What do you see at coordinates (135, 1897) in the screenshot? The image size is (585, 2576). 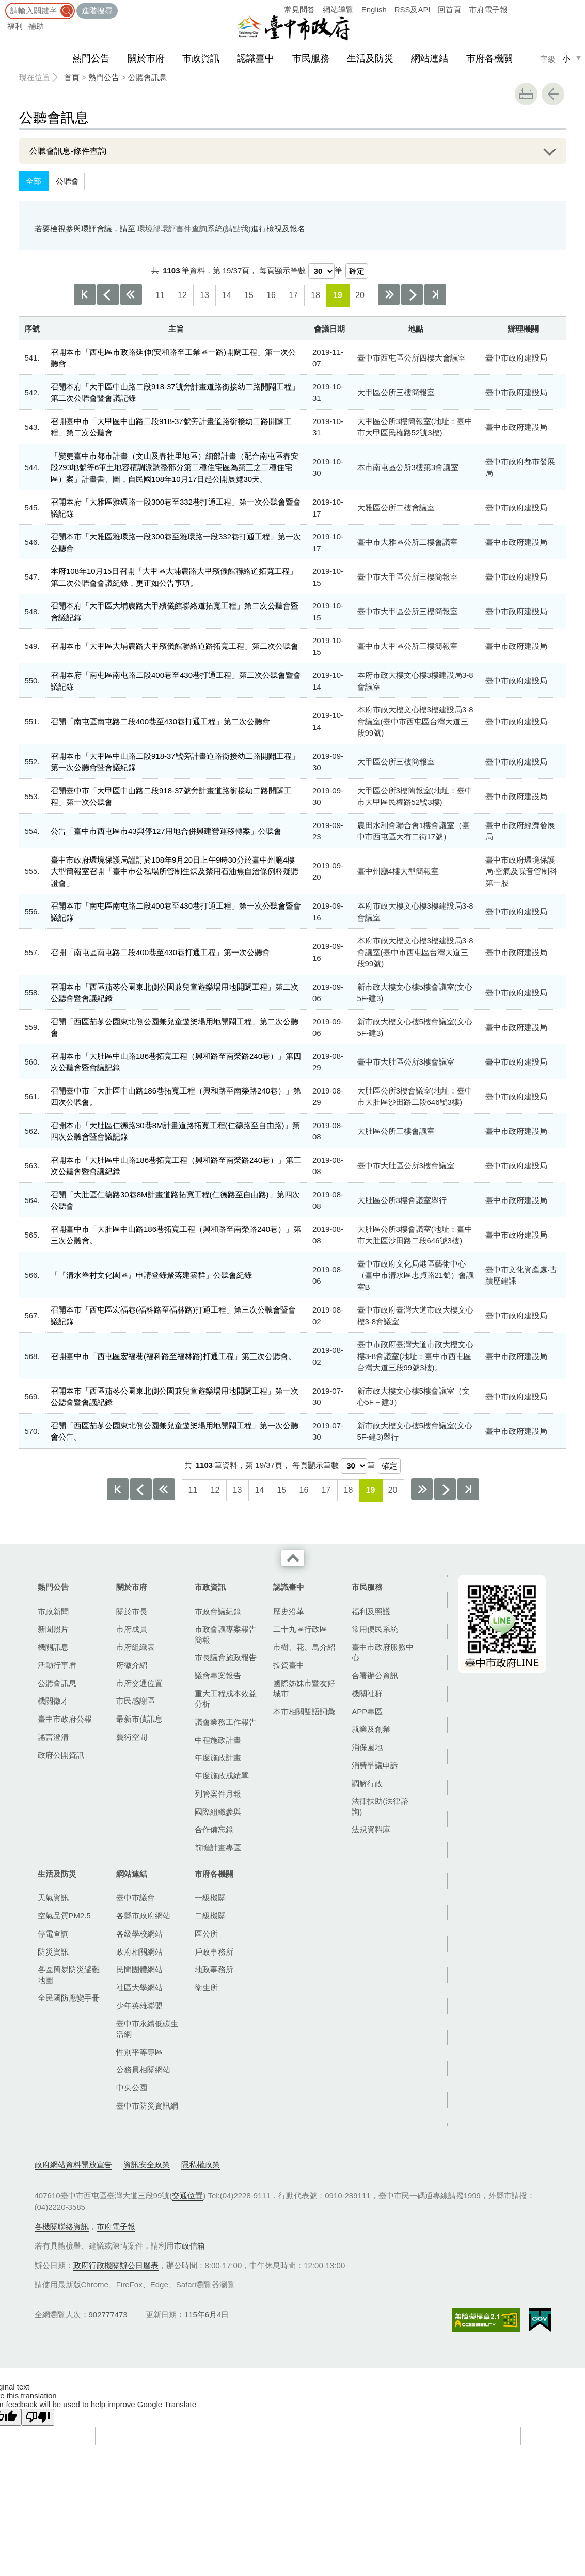 I see `臺中市議會` at bounding box center [135, 1897].